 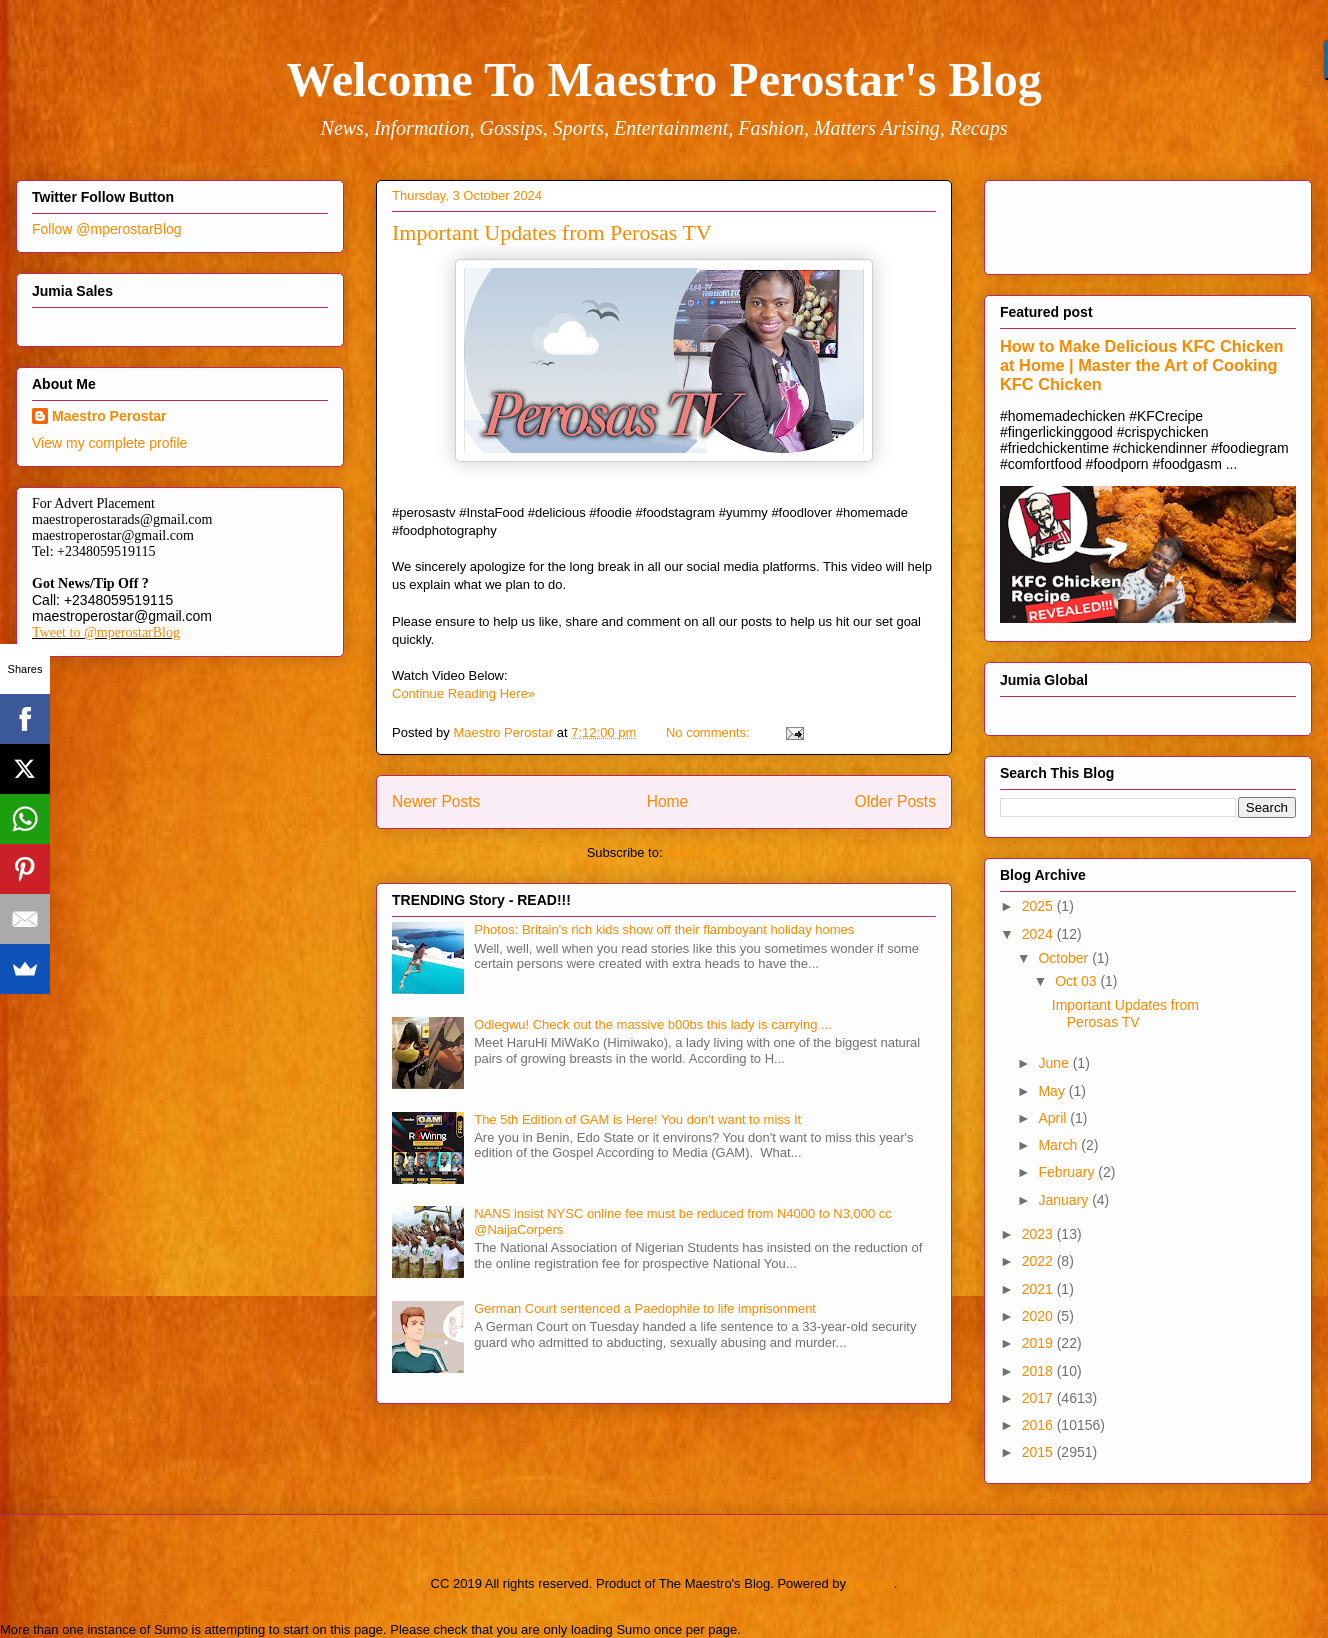 What do you see at coordinates (653, 1024) in the screenshot?
I see `Odiegwu! Check out the massive b00bs this lady is carrying ...` at bounding box center [653, 1024].